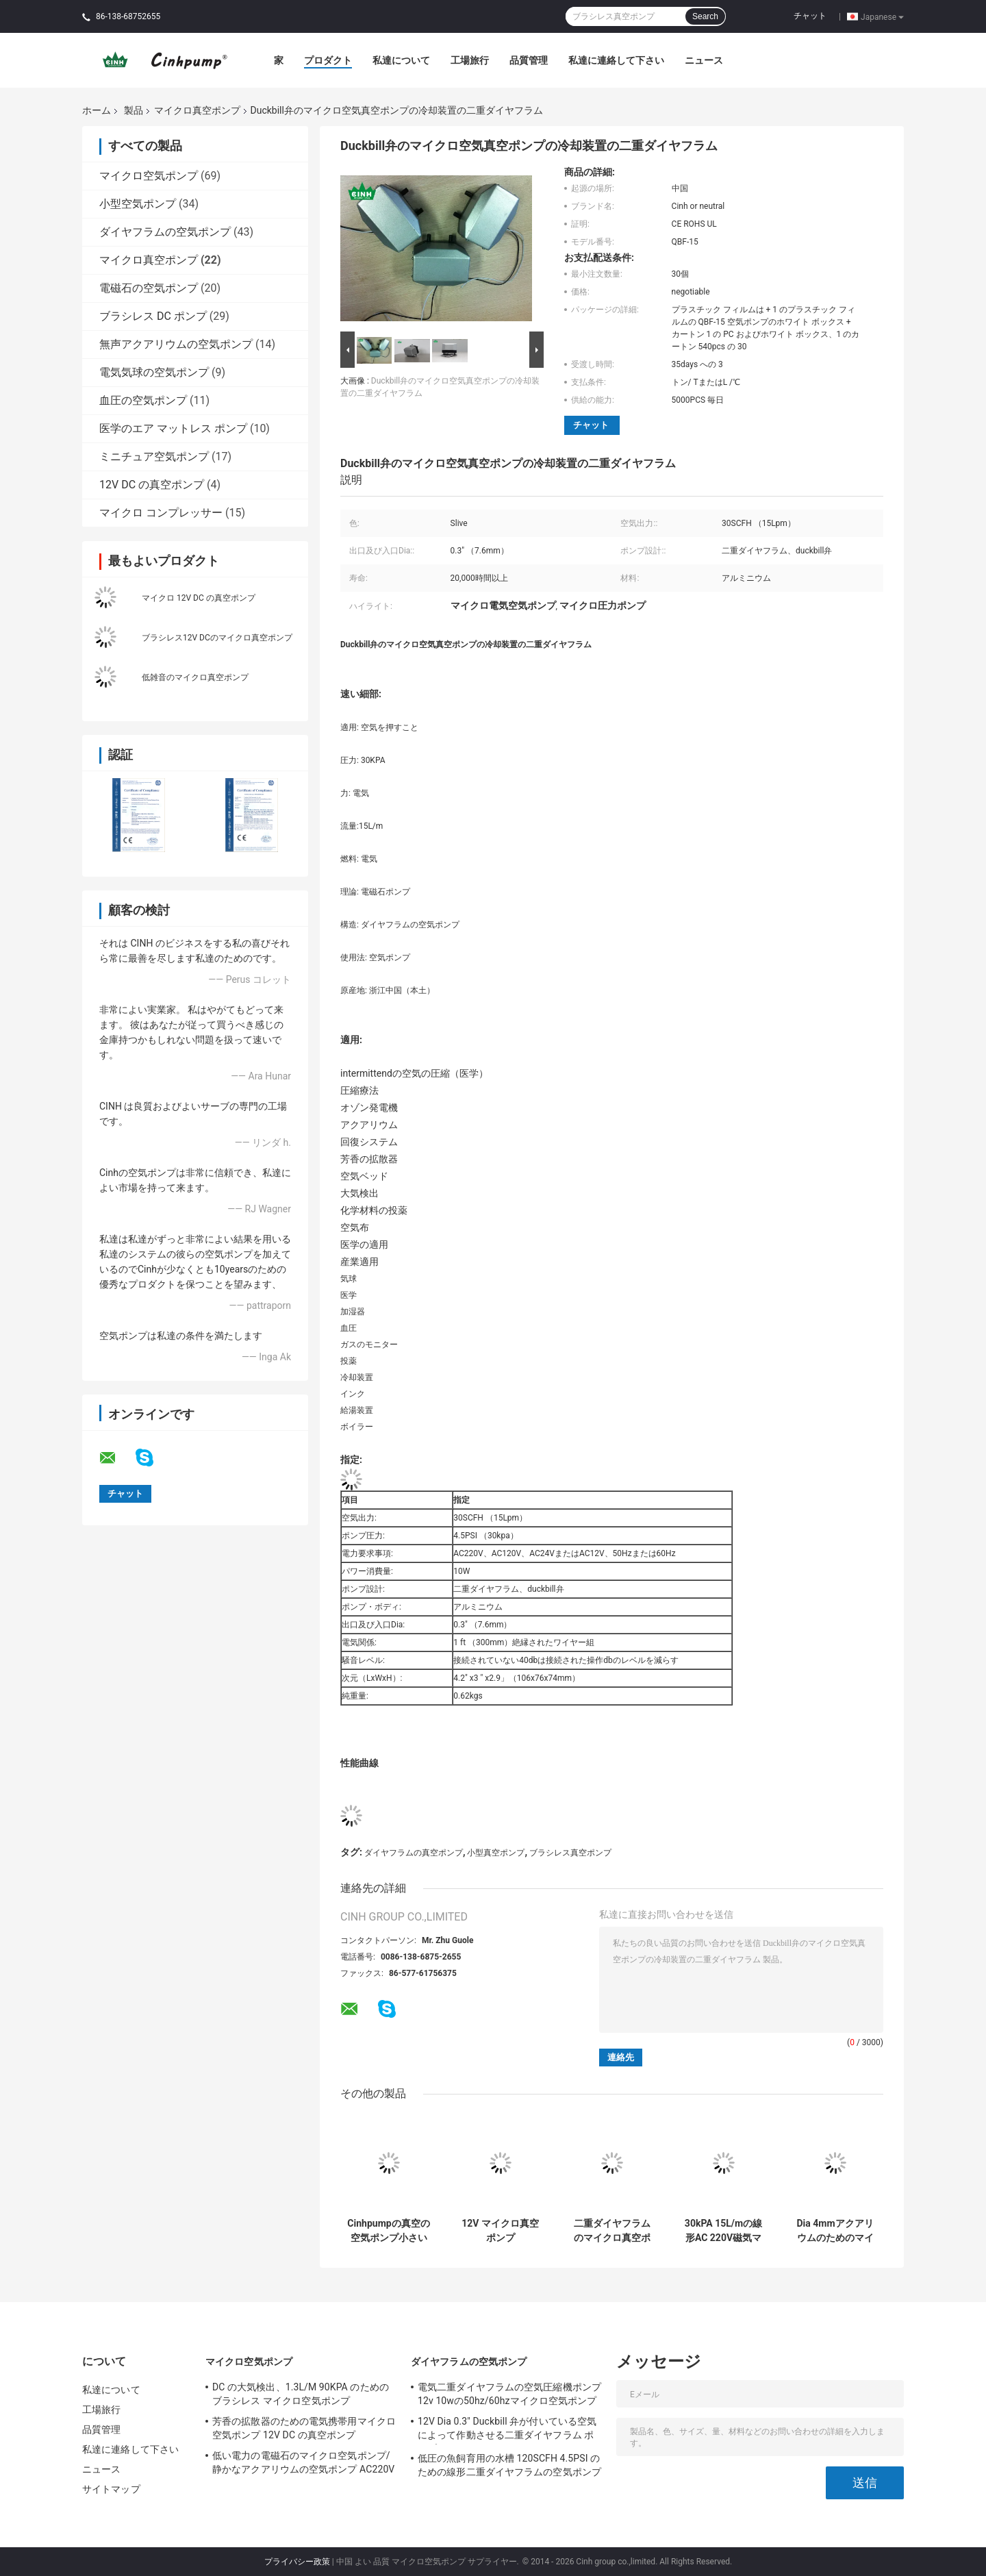 The image size is (986, 2576). I want to click on マイクロ空気ポンプ, so click(148, 175).